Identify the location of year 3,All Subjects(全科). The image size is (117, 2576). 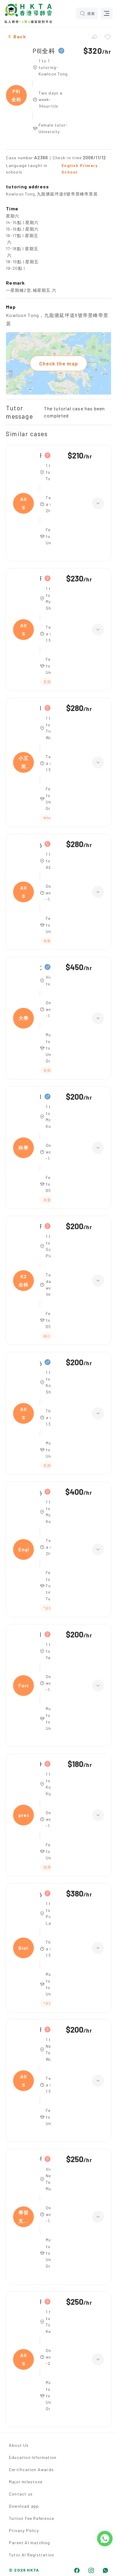
(41, 1362).